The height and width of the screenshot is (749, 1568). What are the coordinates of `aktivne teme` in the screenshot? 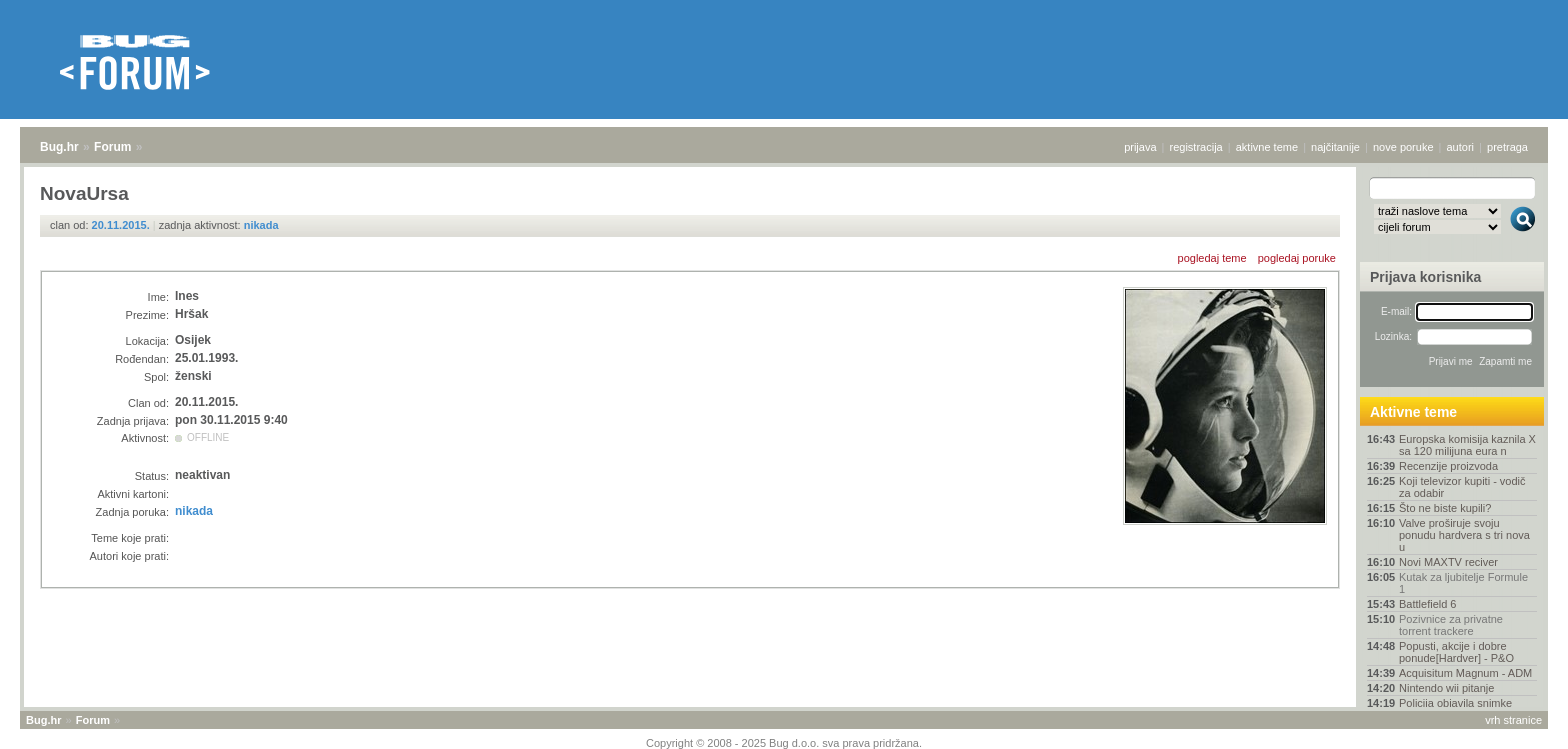 It's located at (1267, 147).